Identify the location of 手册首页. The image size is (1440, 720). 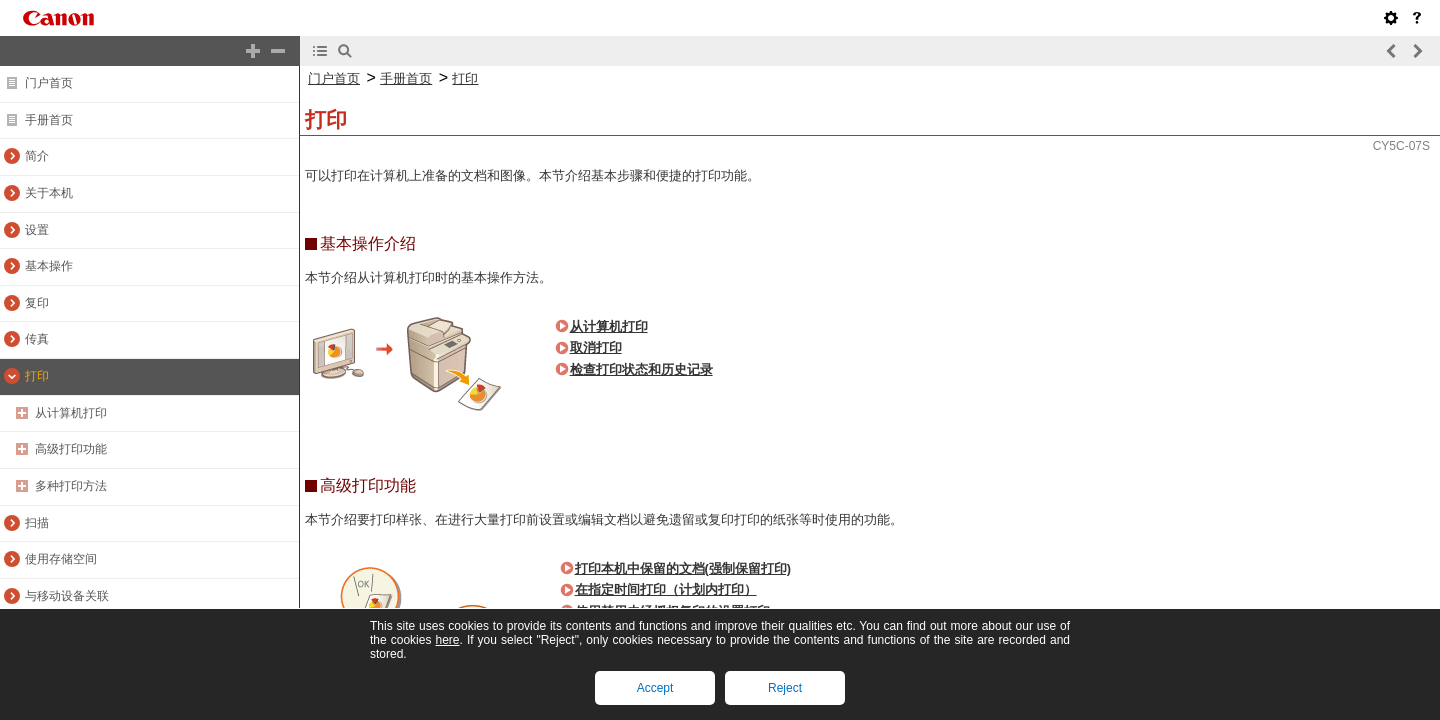
(49, 120).